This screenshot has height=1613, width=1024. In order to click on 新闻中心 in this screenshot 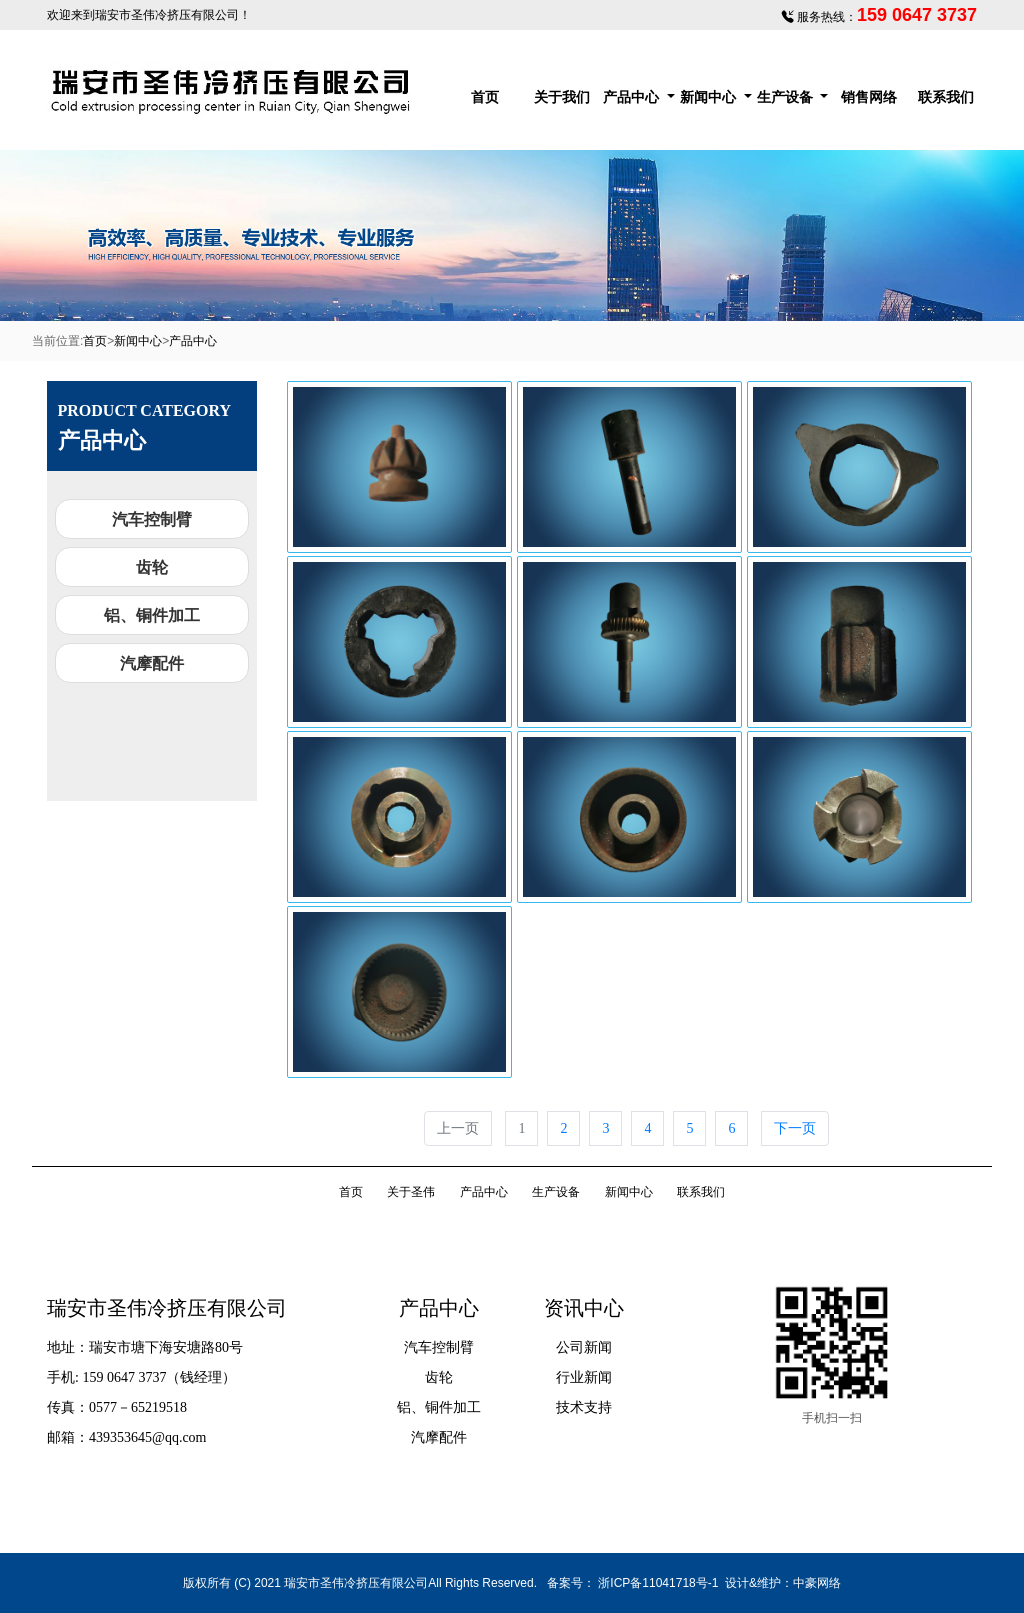, I will do `click(710, 97)`.